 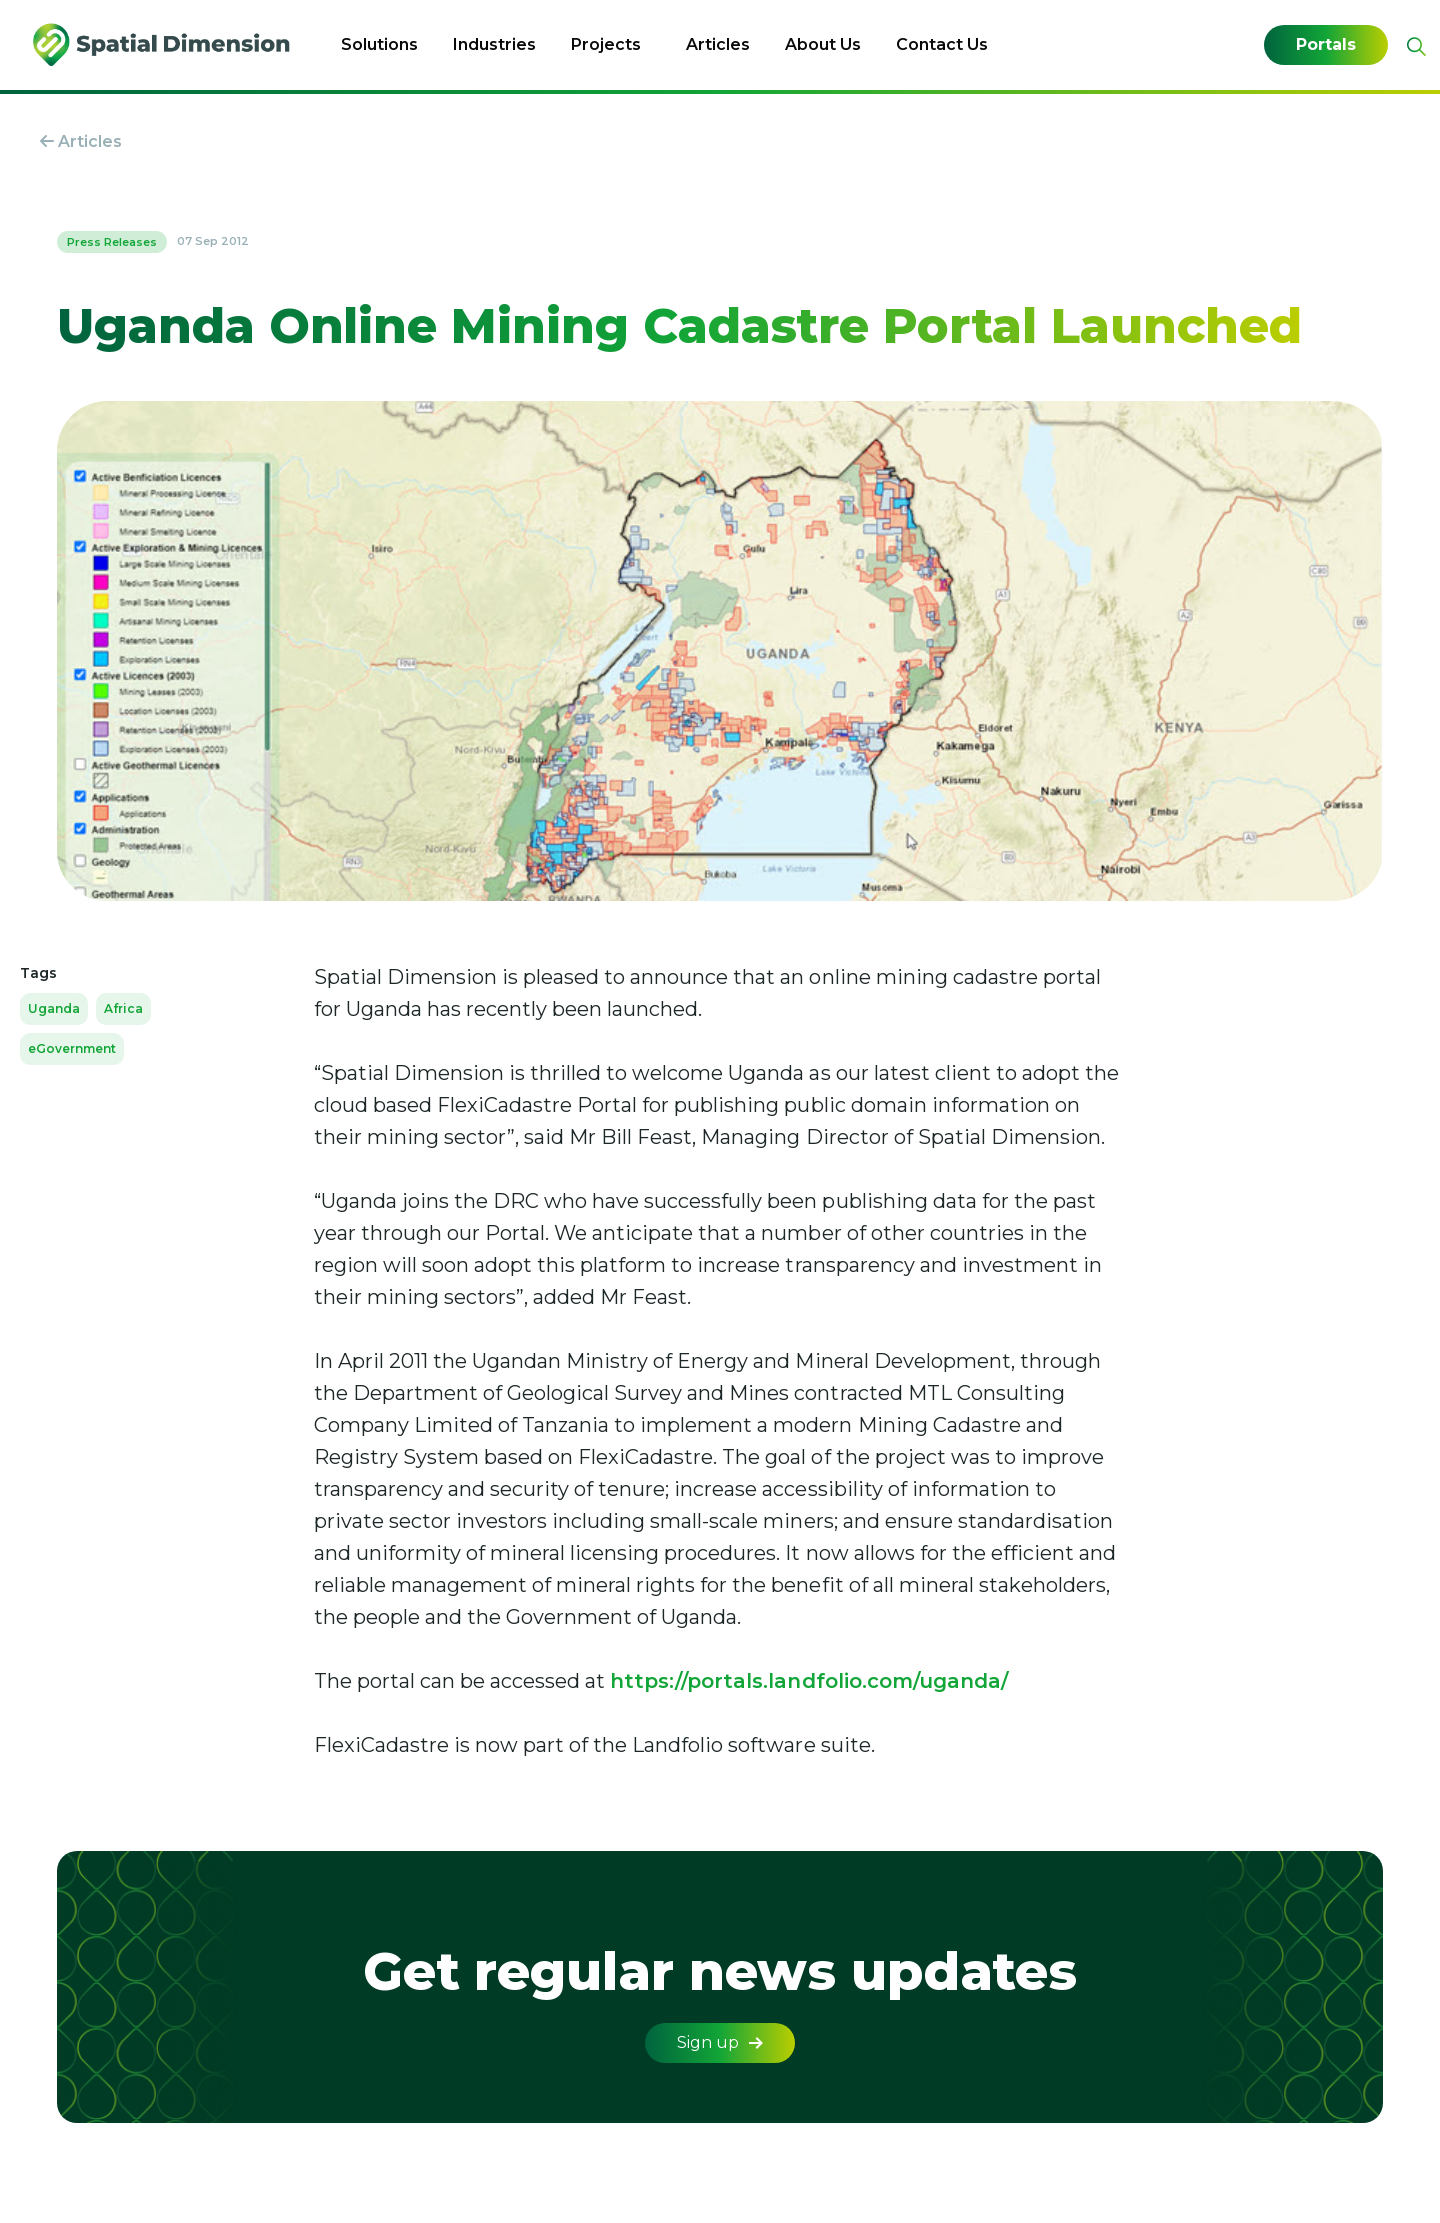 I want to click on Sign up, so click(x=720, y=2042).